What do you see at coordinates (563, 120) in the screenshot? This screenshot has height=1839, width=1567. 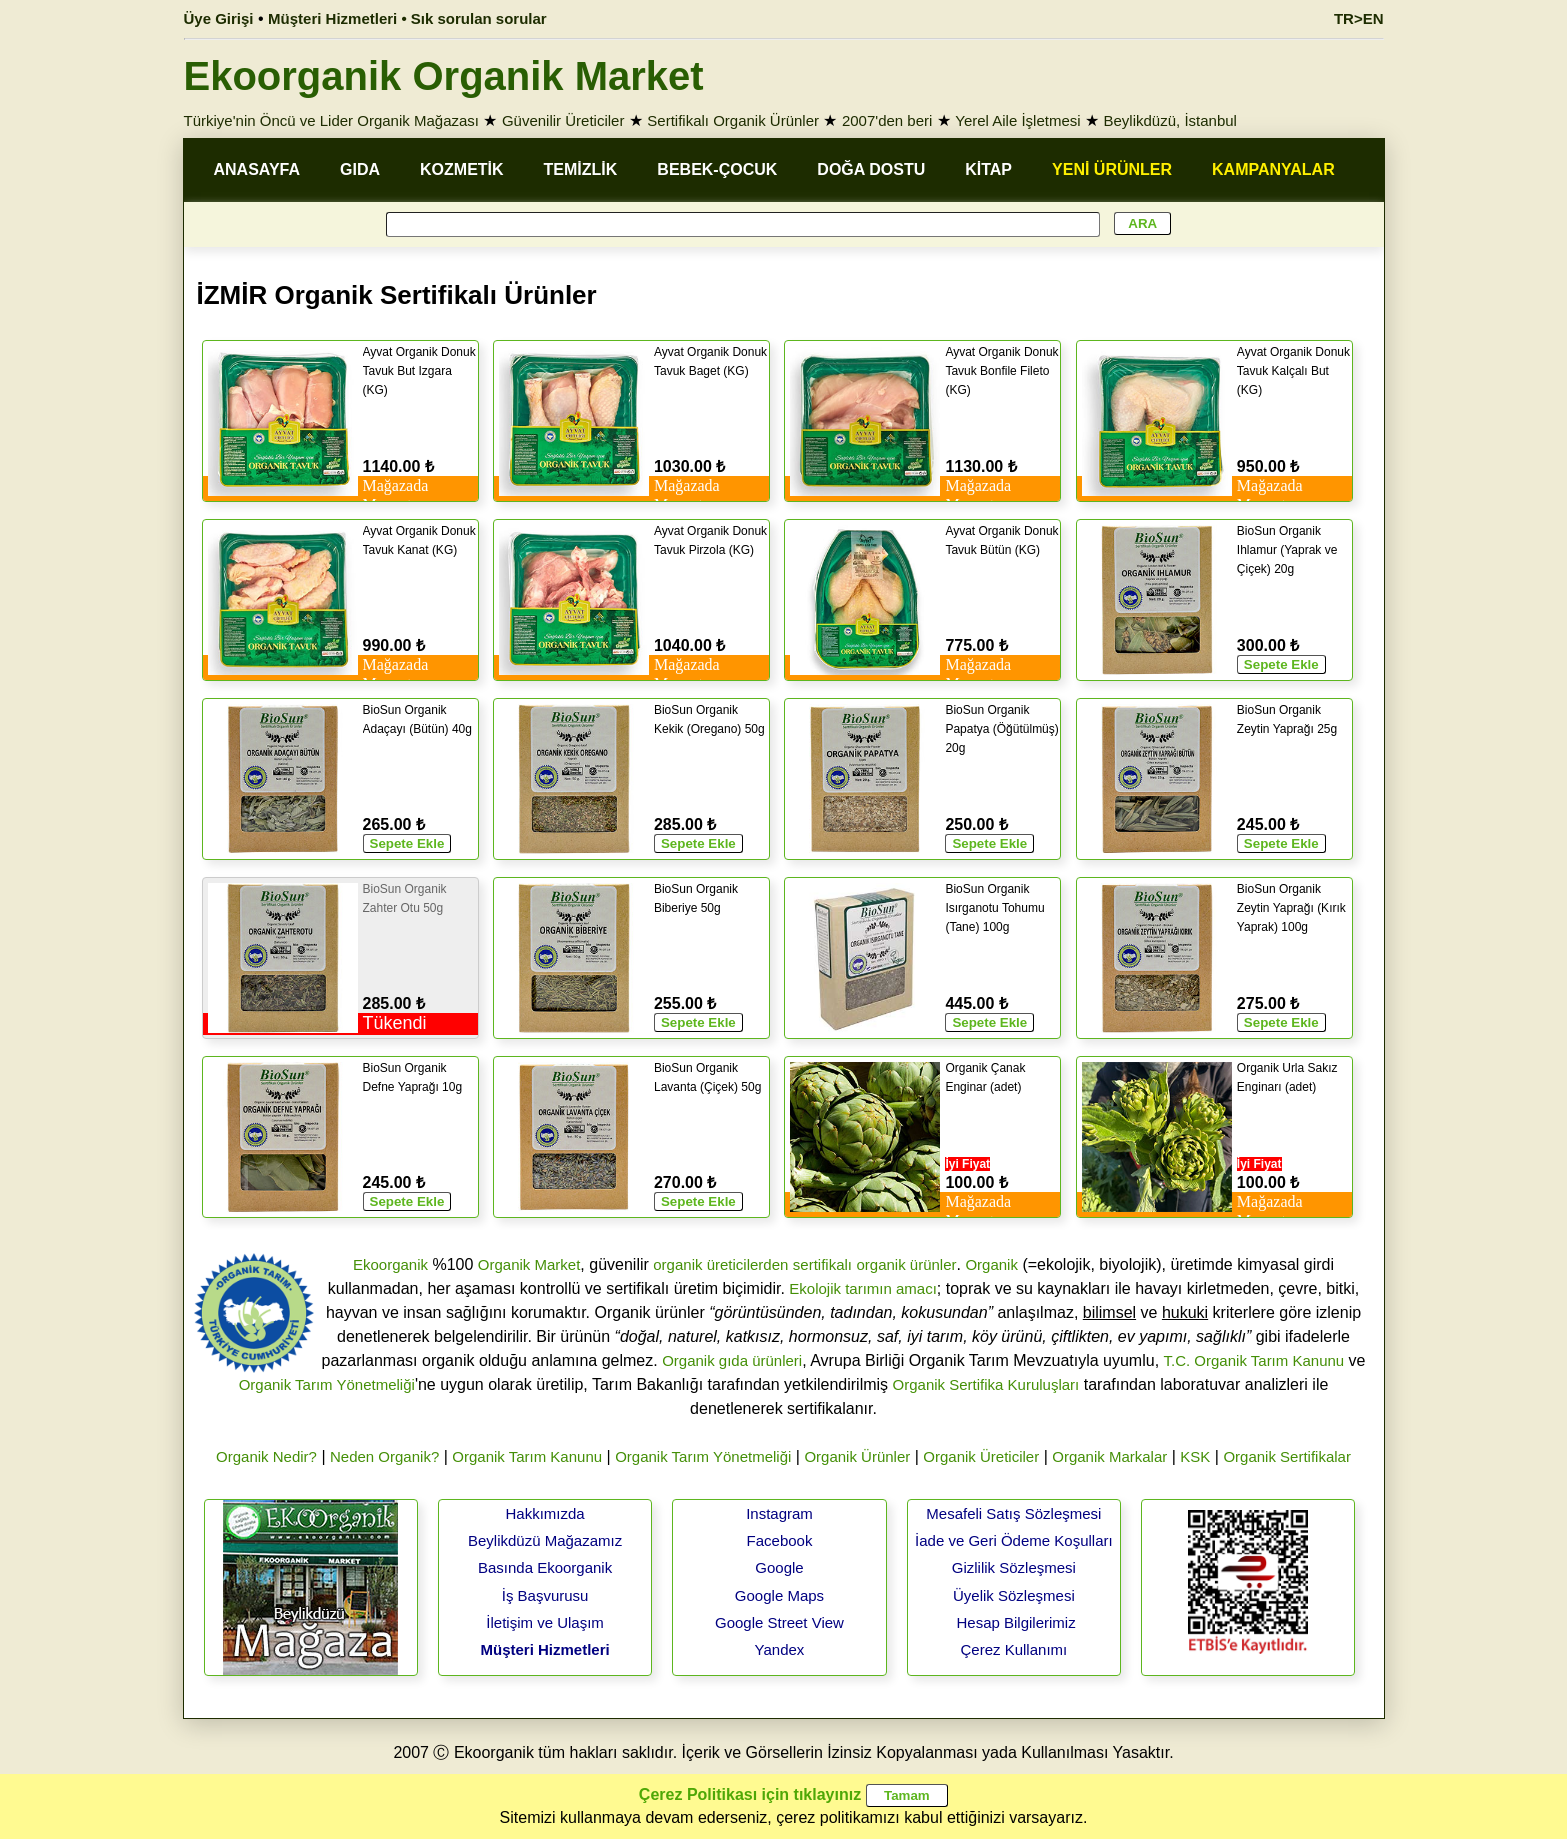 I see `Güvenilir Üreticiler` at bounding box center [563, 120].